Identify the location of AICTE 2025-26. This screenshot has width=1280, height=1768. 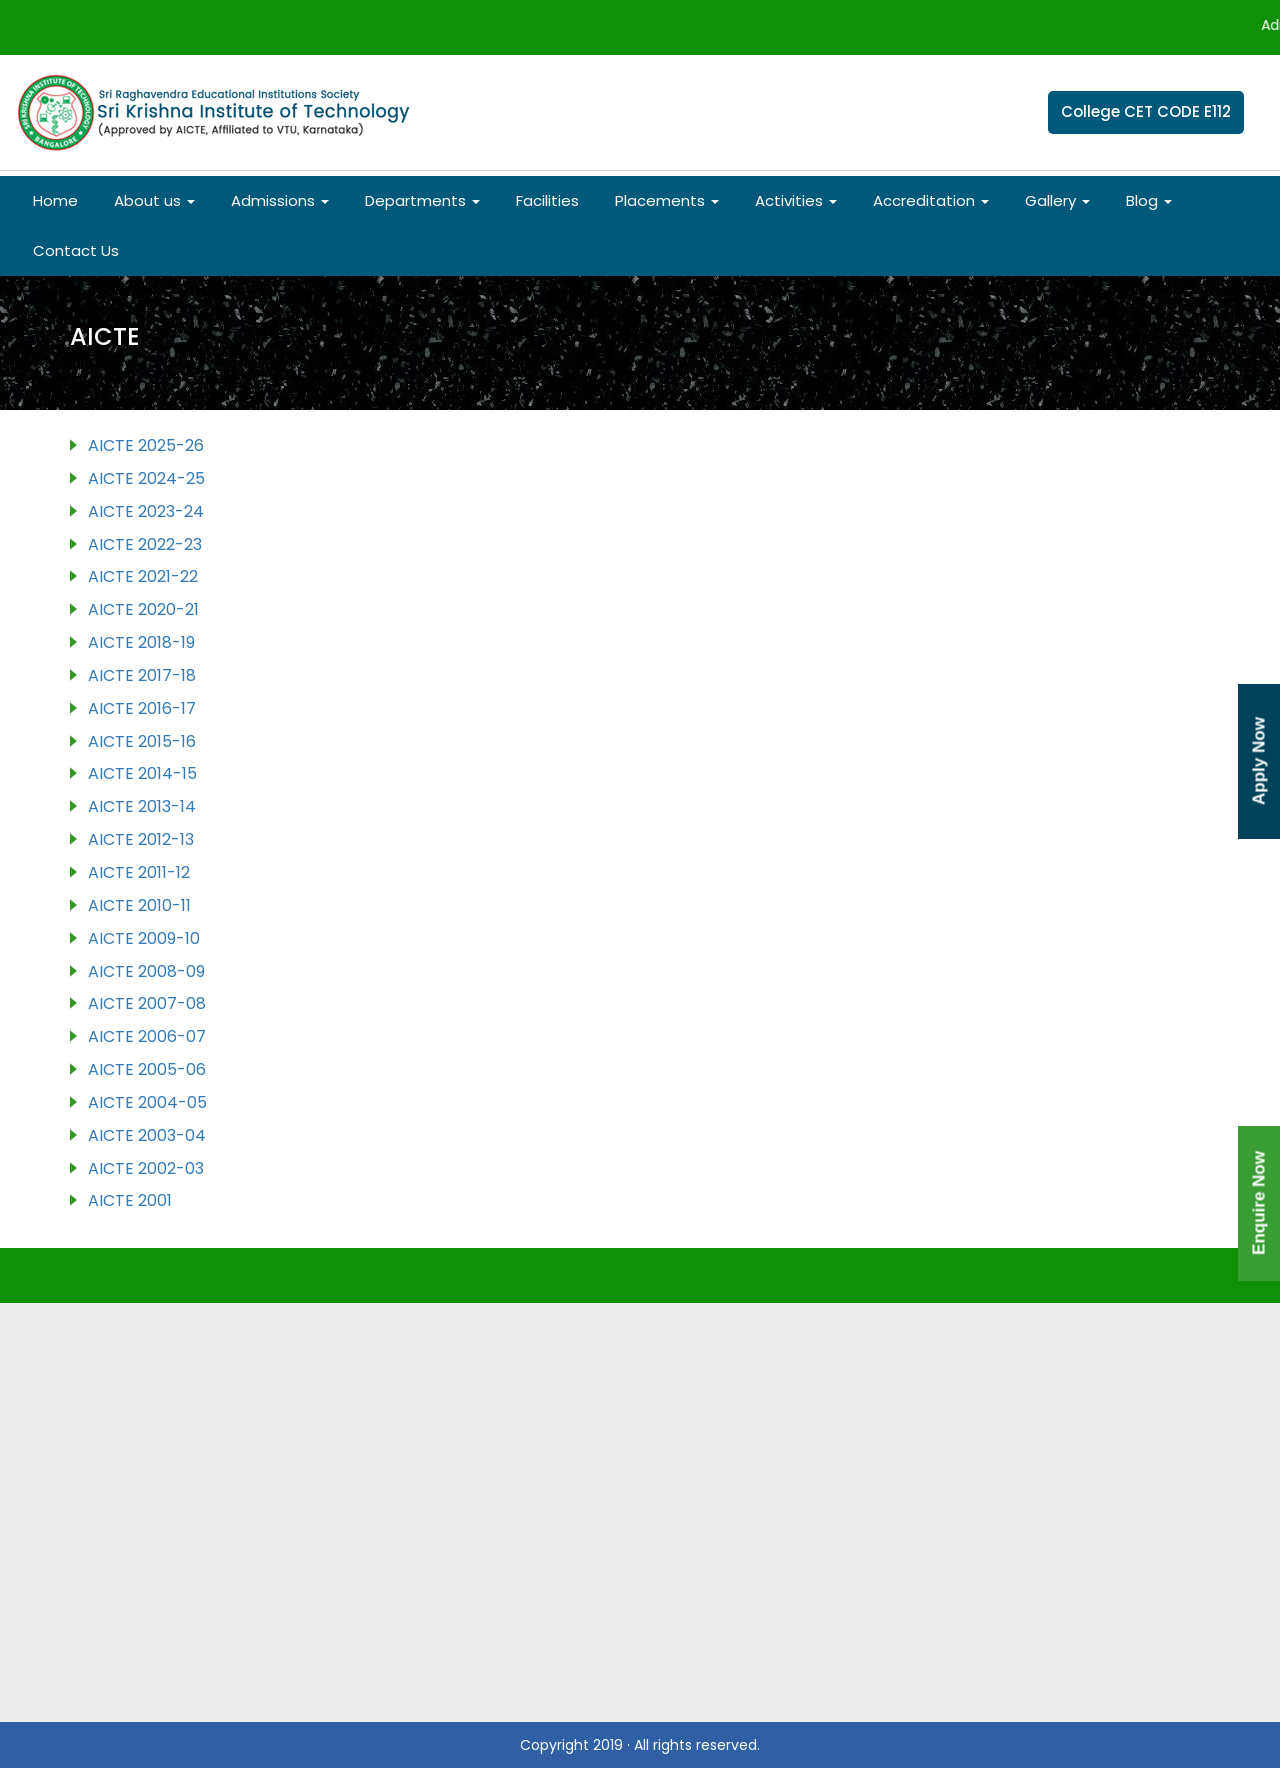
(146, 445).